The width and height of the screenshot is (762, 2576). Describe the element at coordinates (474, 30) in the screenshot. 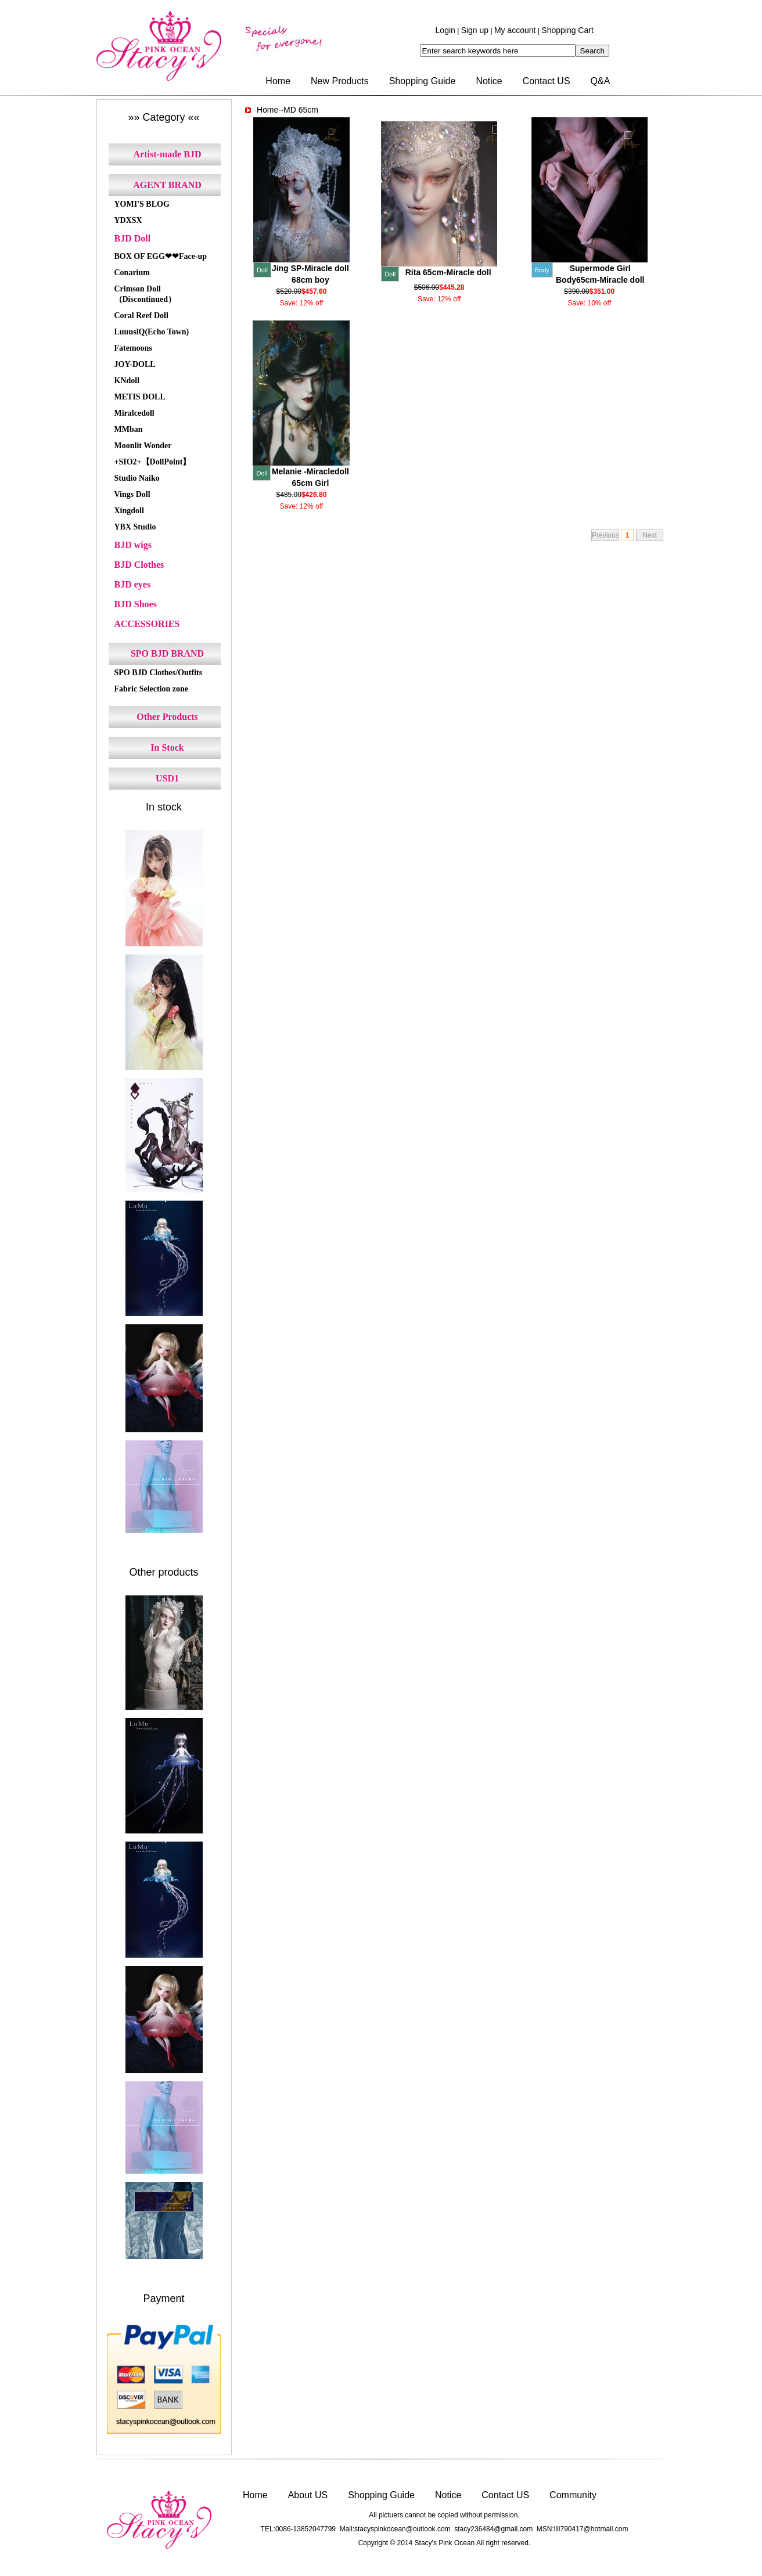

I see `Sign up` at that location.